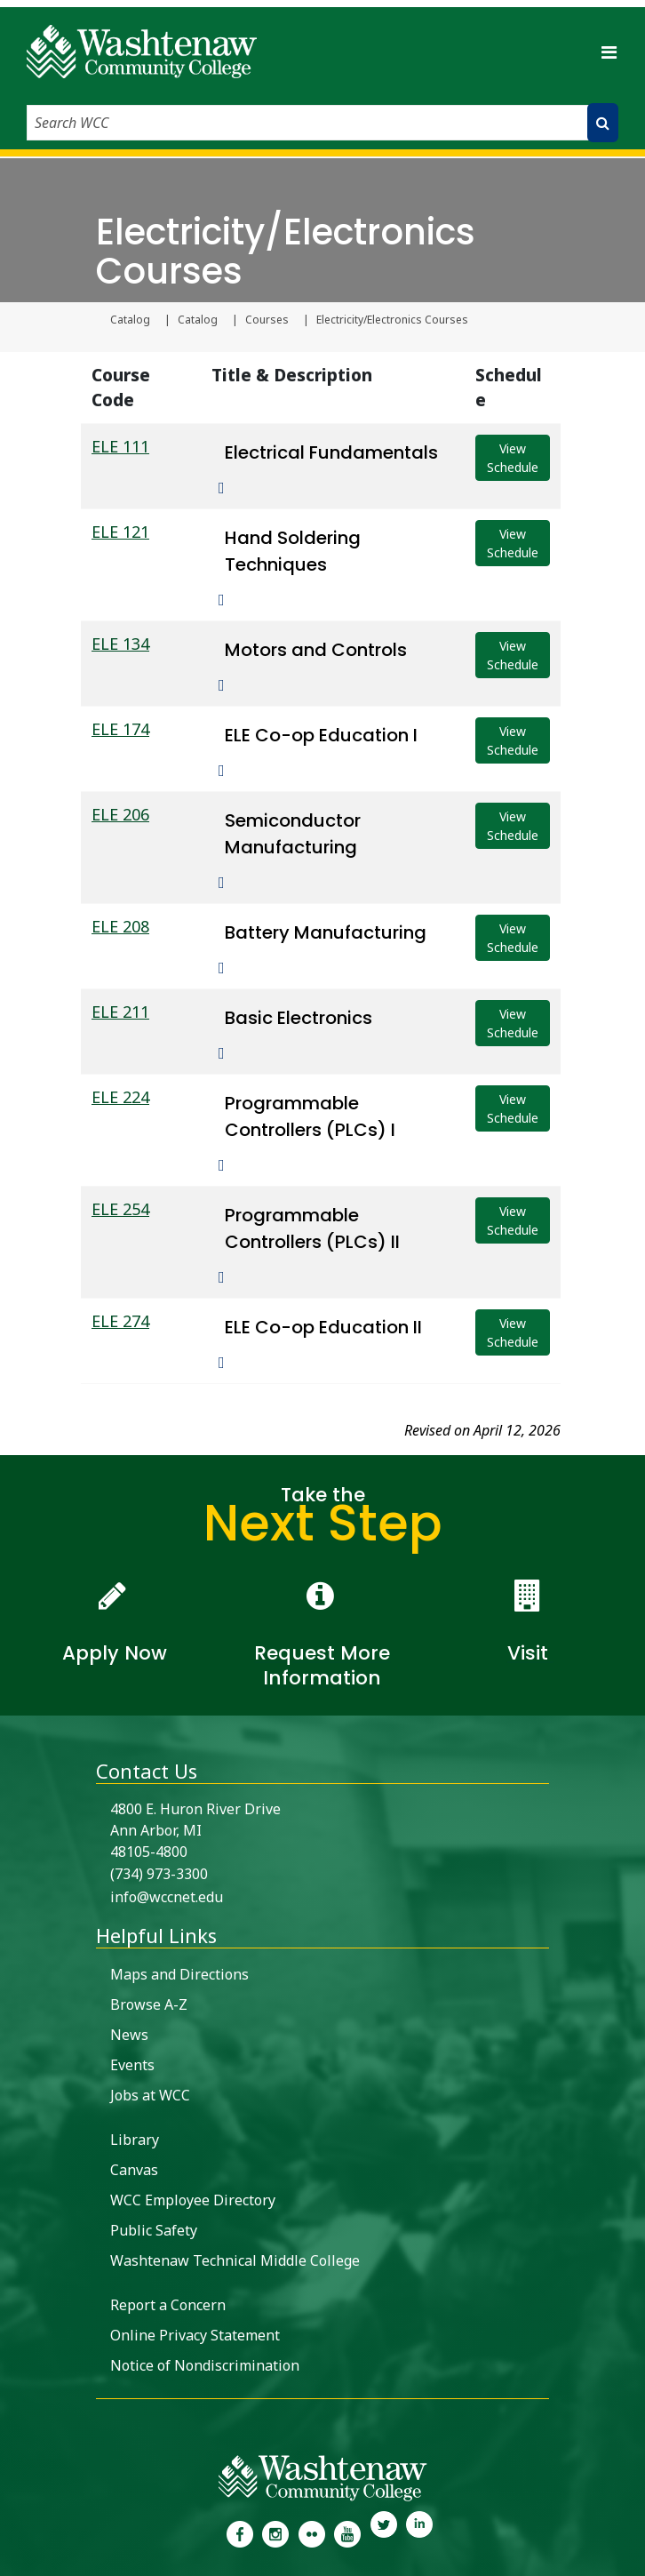 The height and width of the screenshot is (2576, 645). What do you see at coordinates (419, 2532) in the screenshot?
I see `[link to Washtenaw Community College LinkedIn]` at bounding box center [419, 2532].